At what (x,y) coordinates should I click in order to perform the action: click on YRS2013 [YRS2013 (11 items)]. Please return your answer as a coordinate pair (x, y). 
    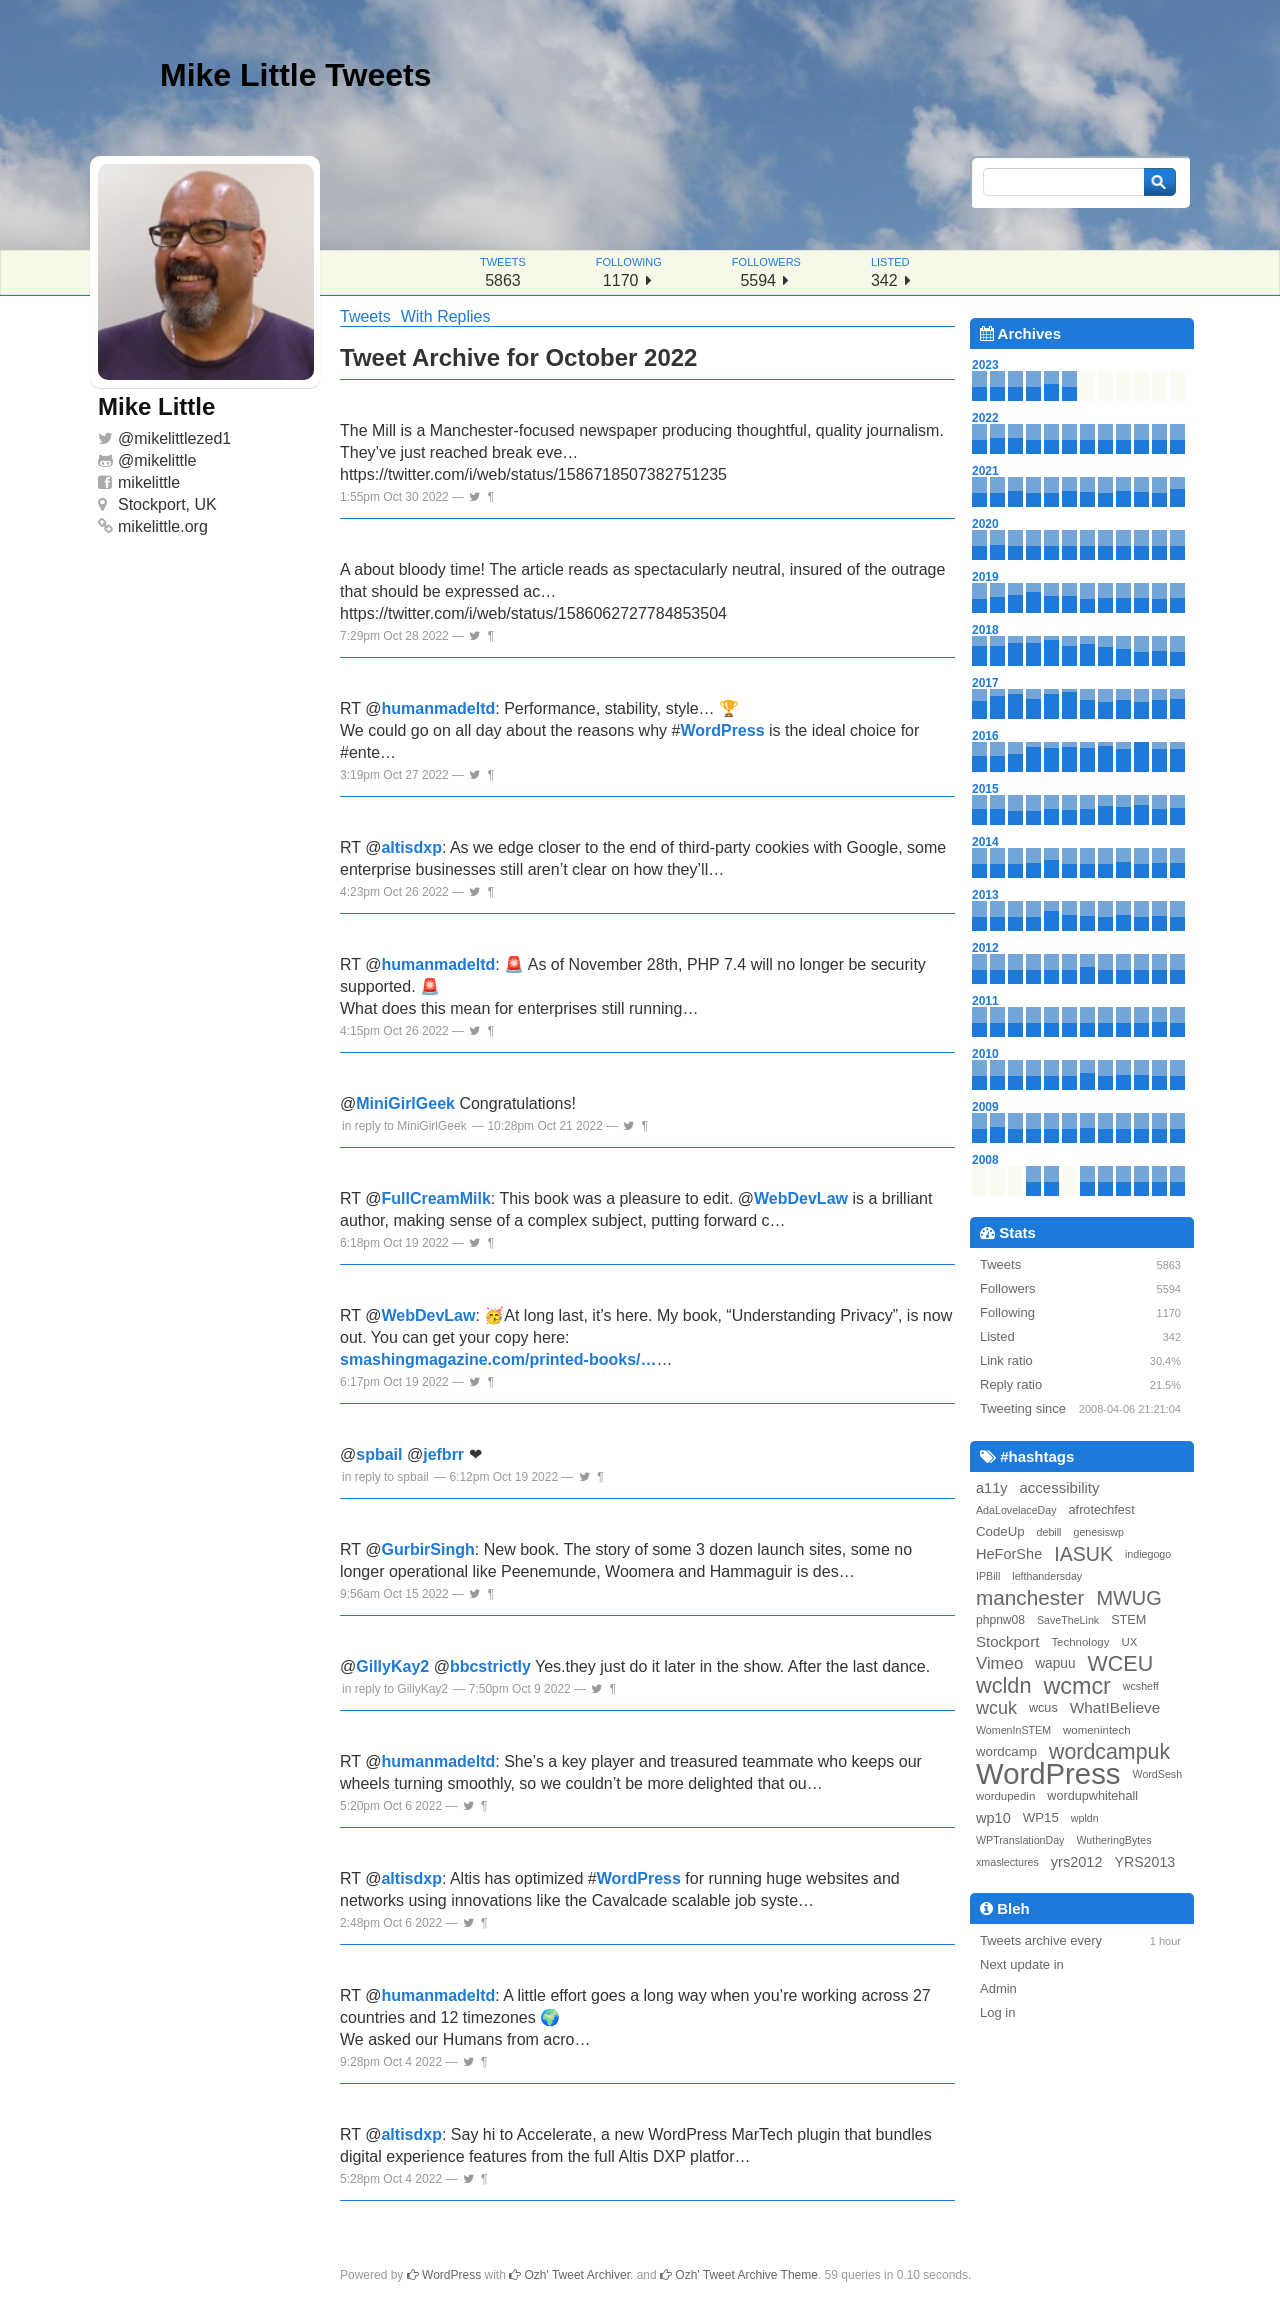
    Looking at the image, I should click on (1144, 1862).